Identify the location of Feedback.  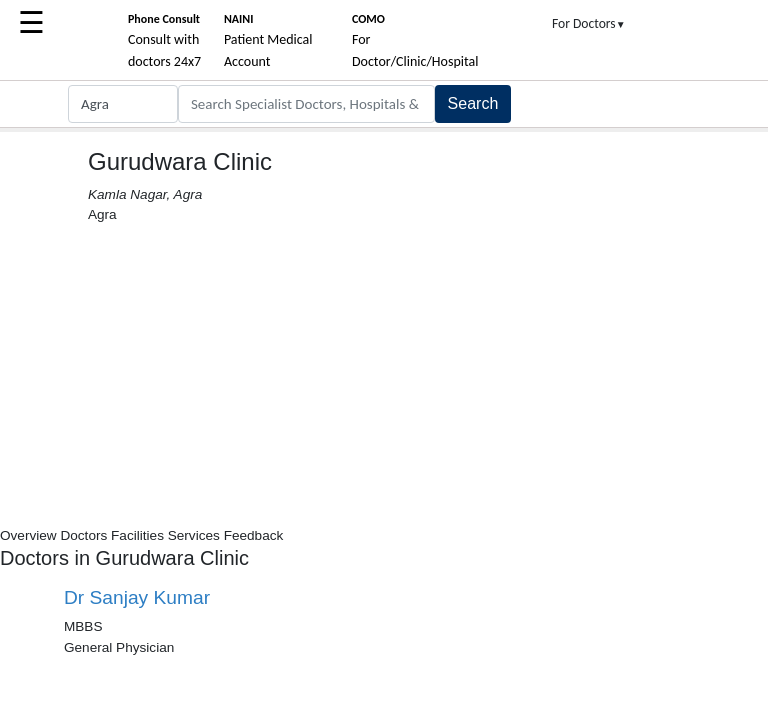
(254, 535).